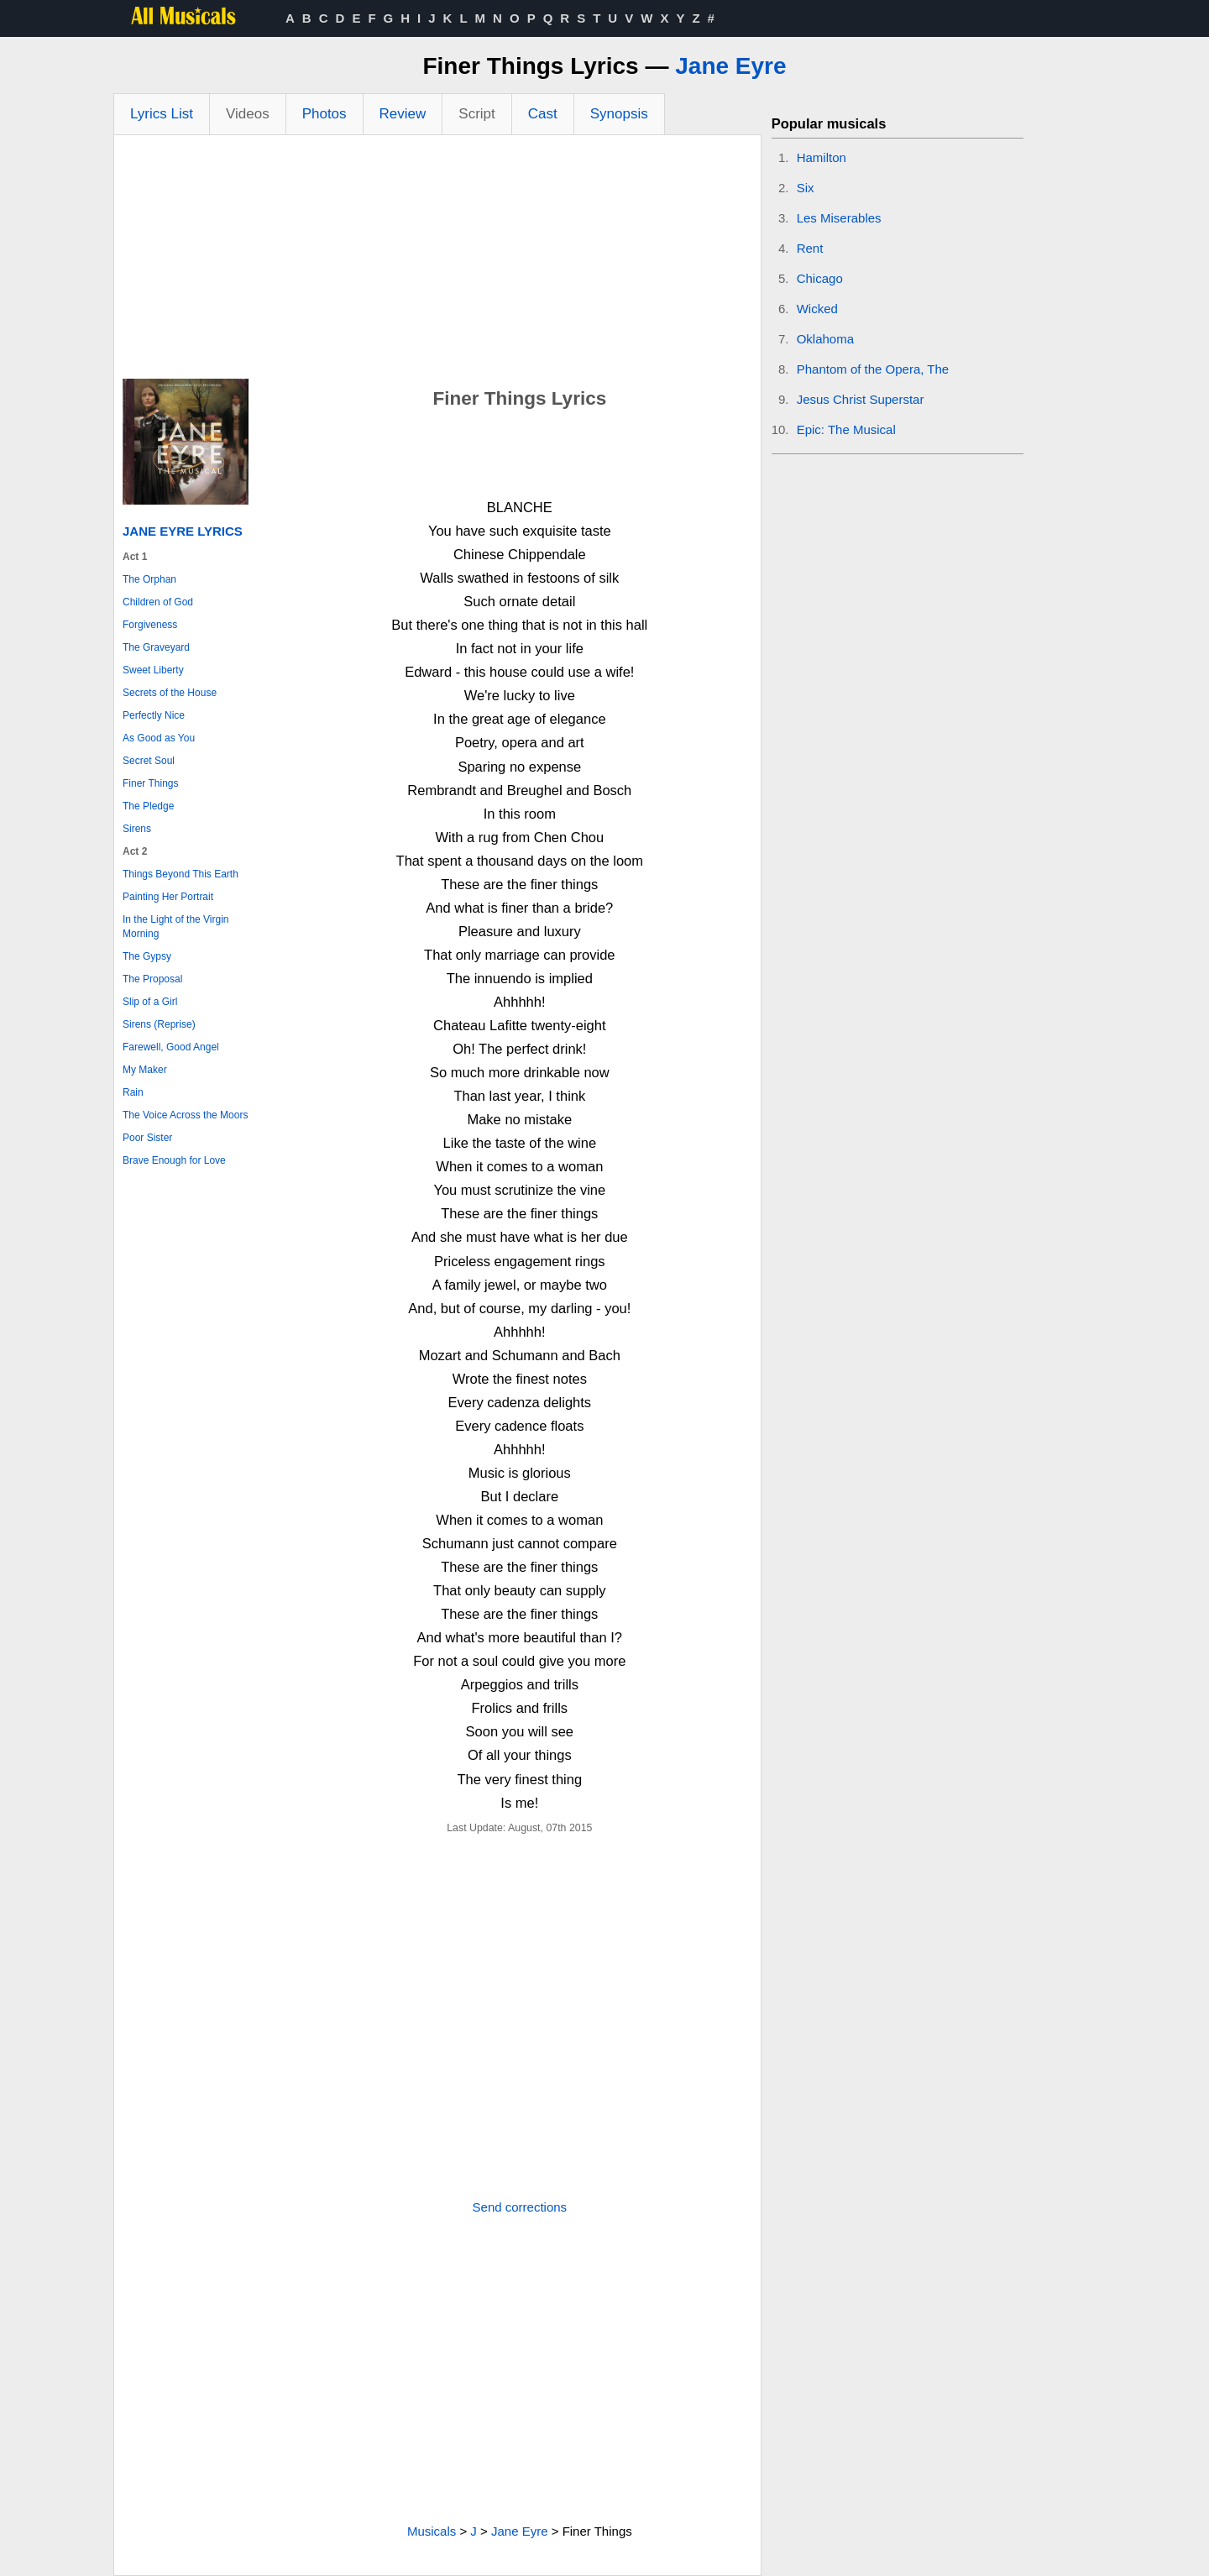 The width and height of the screenshot is (1209, 2576). I want to click on Lyrics List, so click(161, 114).